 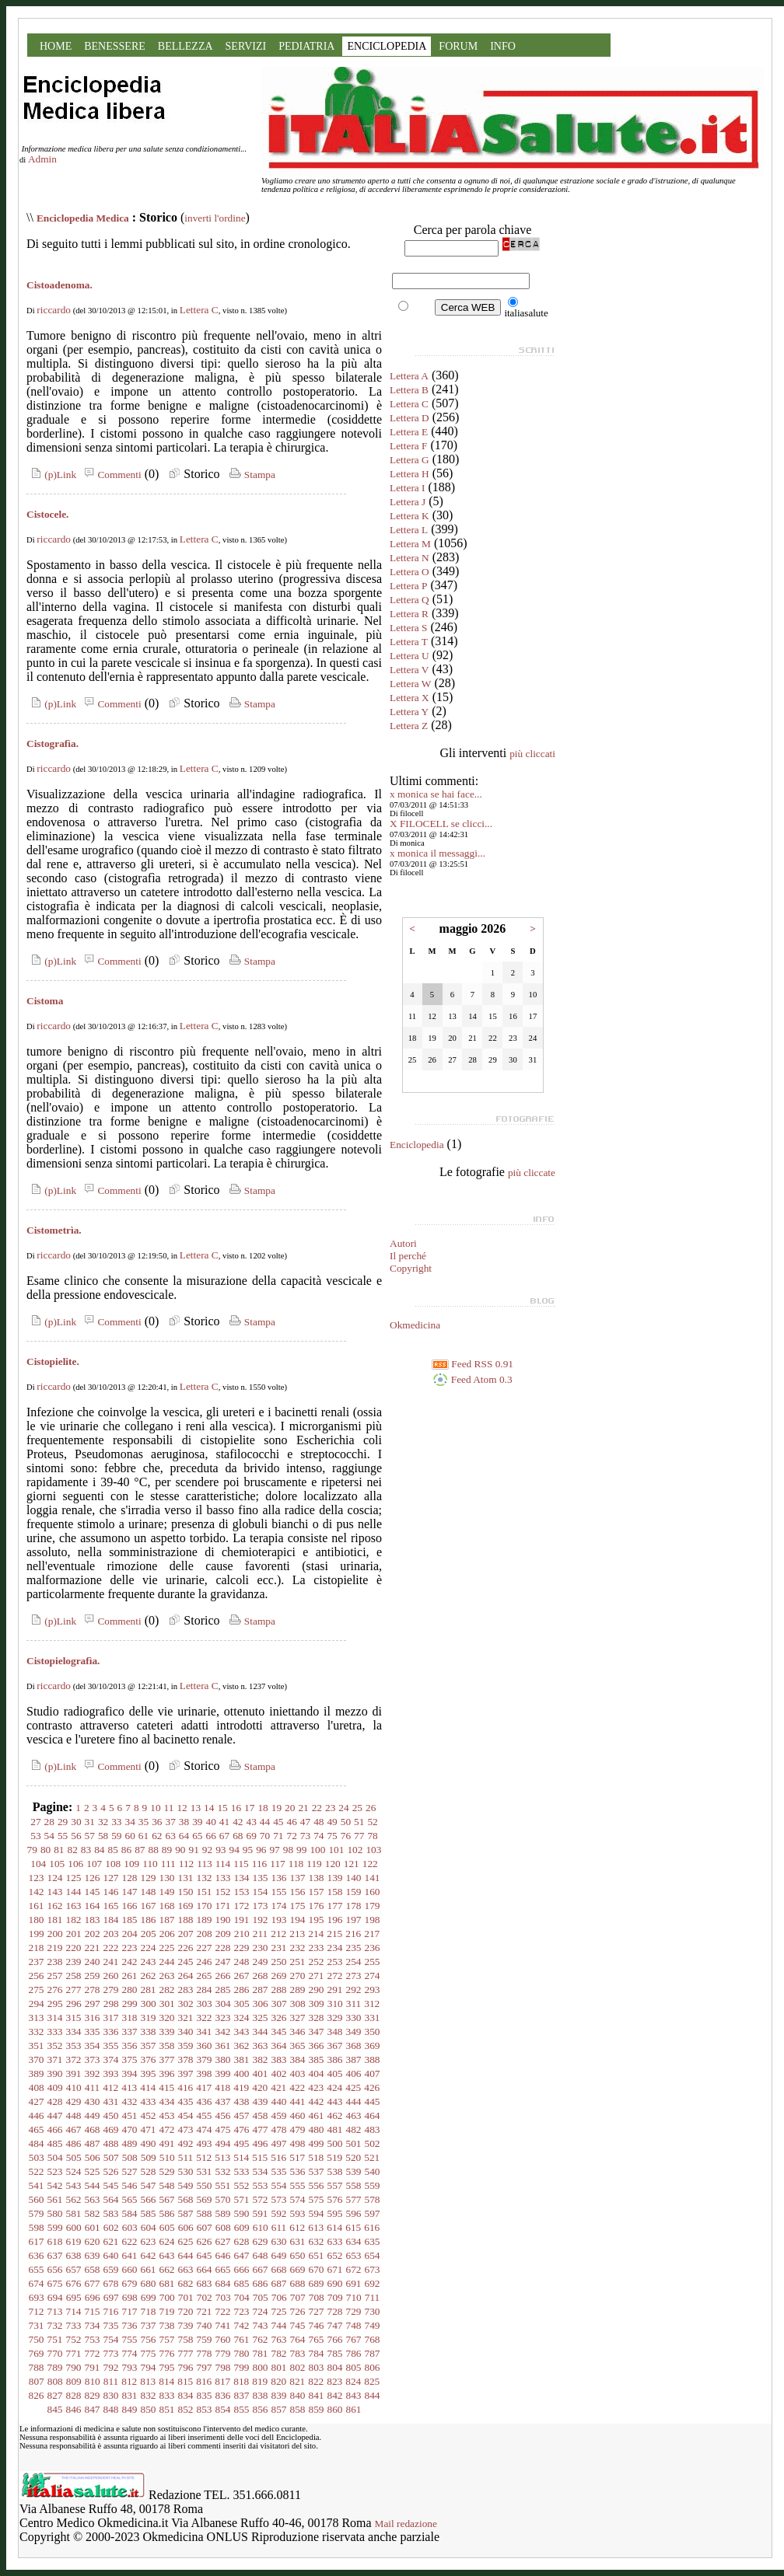 I want to click on 258, so click(x=74, y=1975).